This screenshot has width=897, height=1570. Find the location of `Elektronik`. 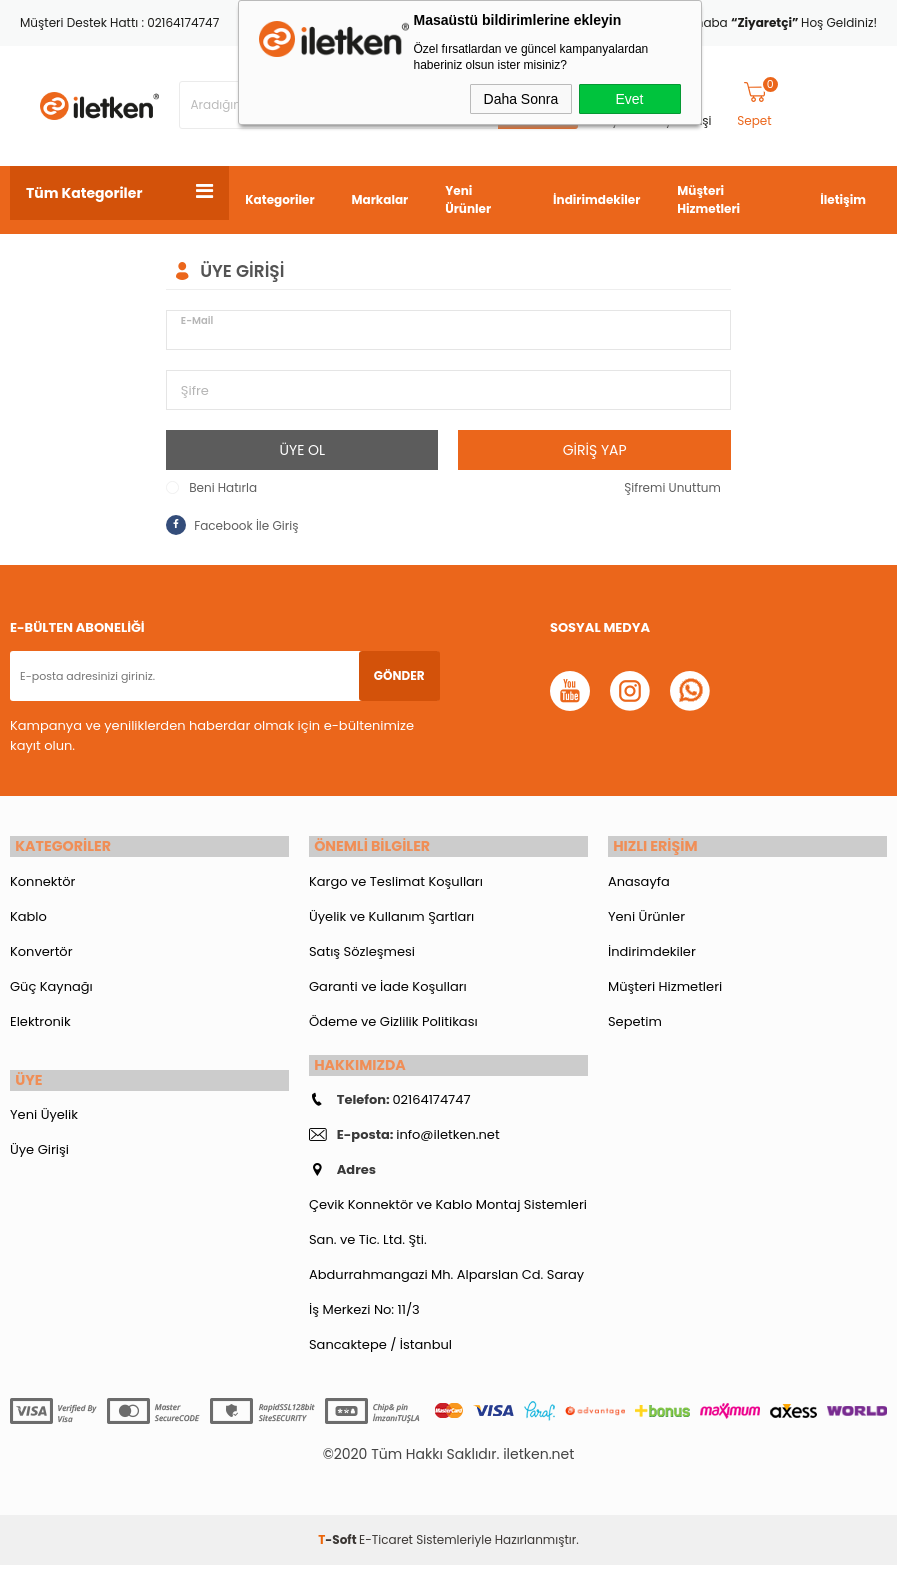

Elektronik is located at coordinates (40, 1023).